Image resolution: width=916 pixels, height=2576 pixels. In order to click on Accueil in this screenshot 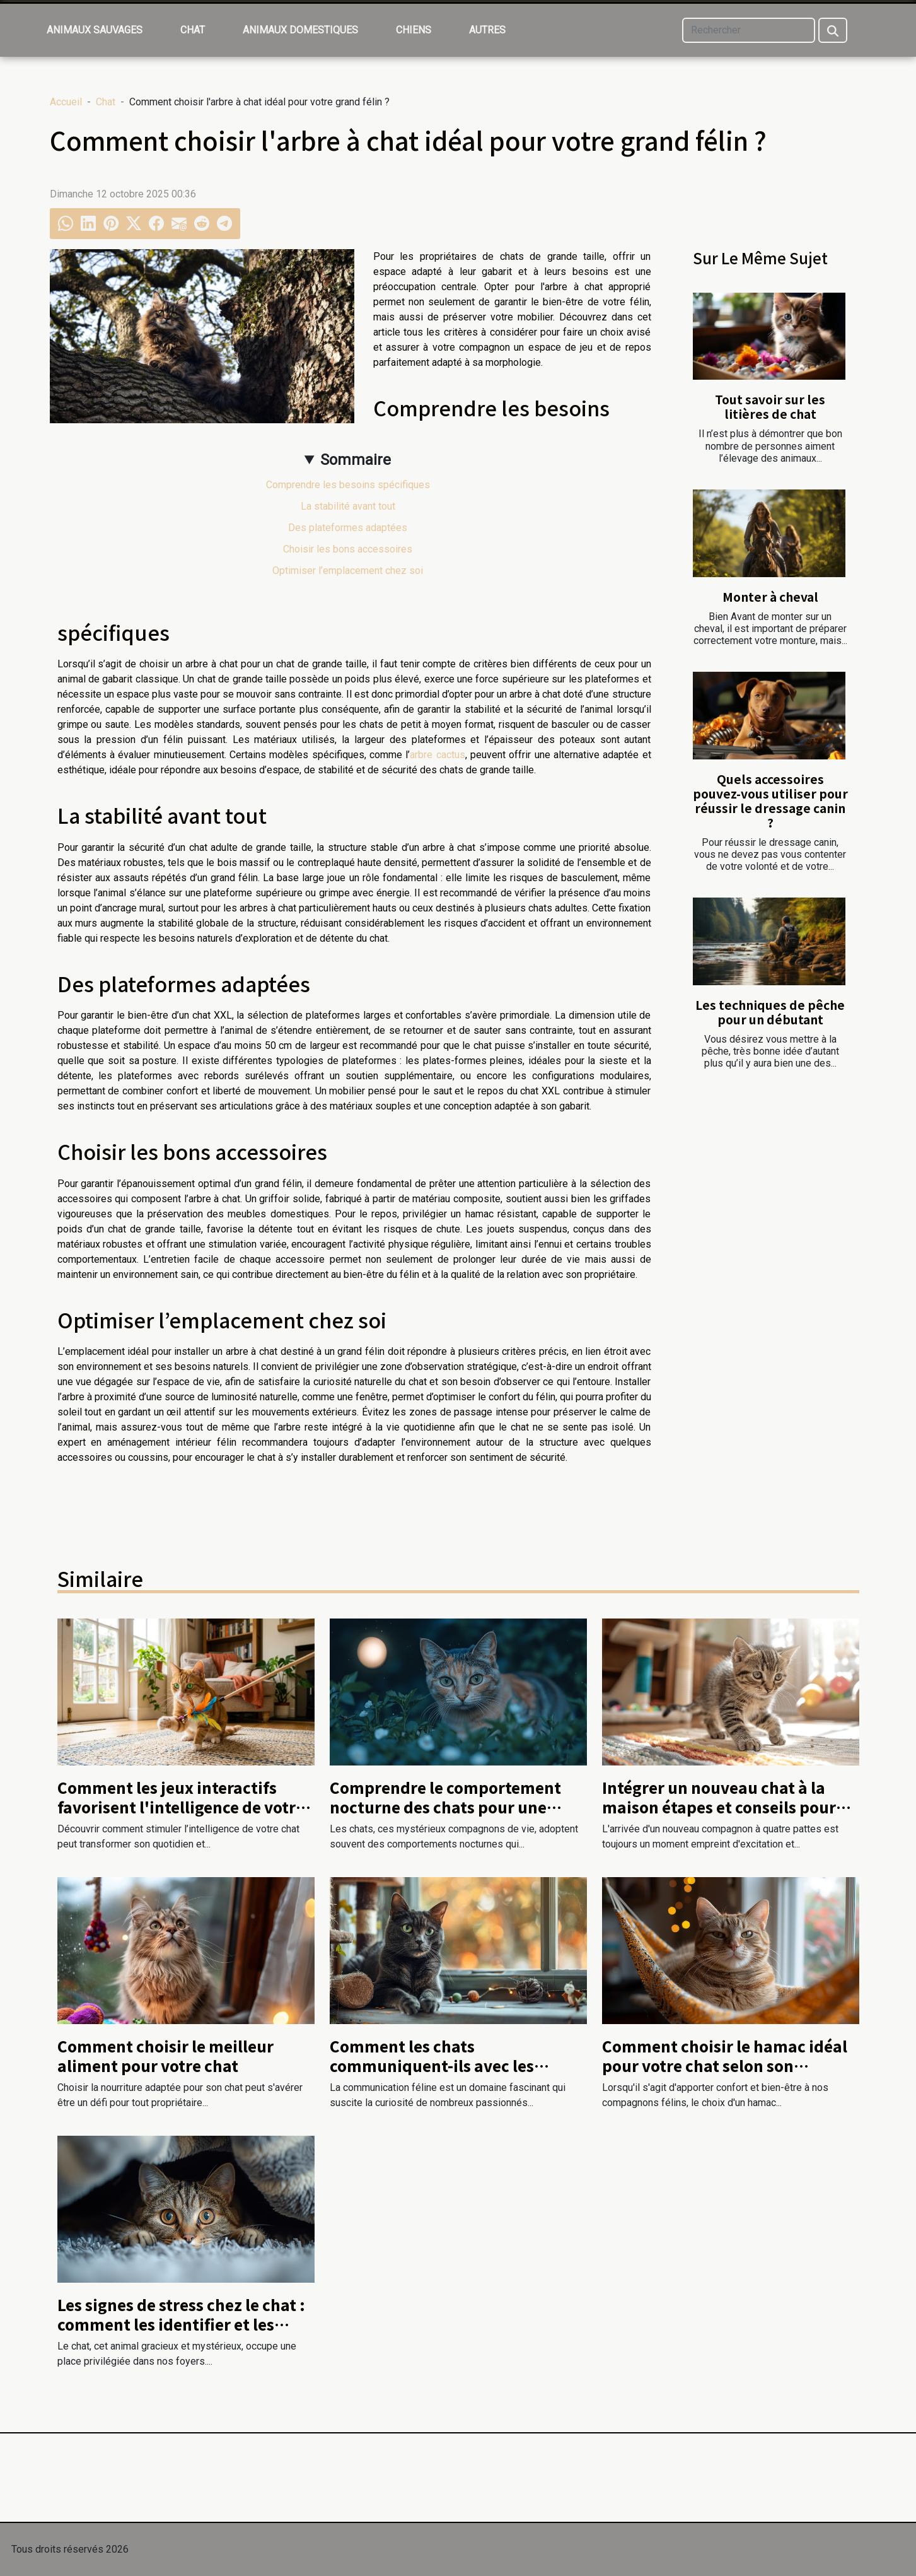, I will do `click(66, 102)`.